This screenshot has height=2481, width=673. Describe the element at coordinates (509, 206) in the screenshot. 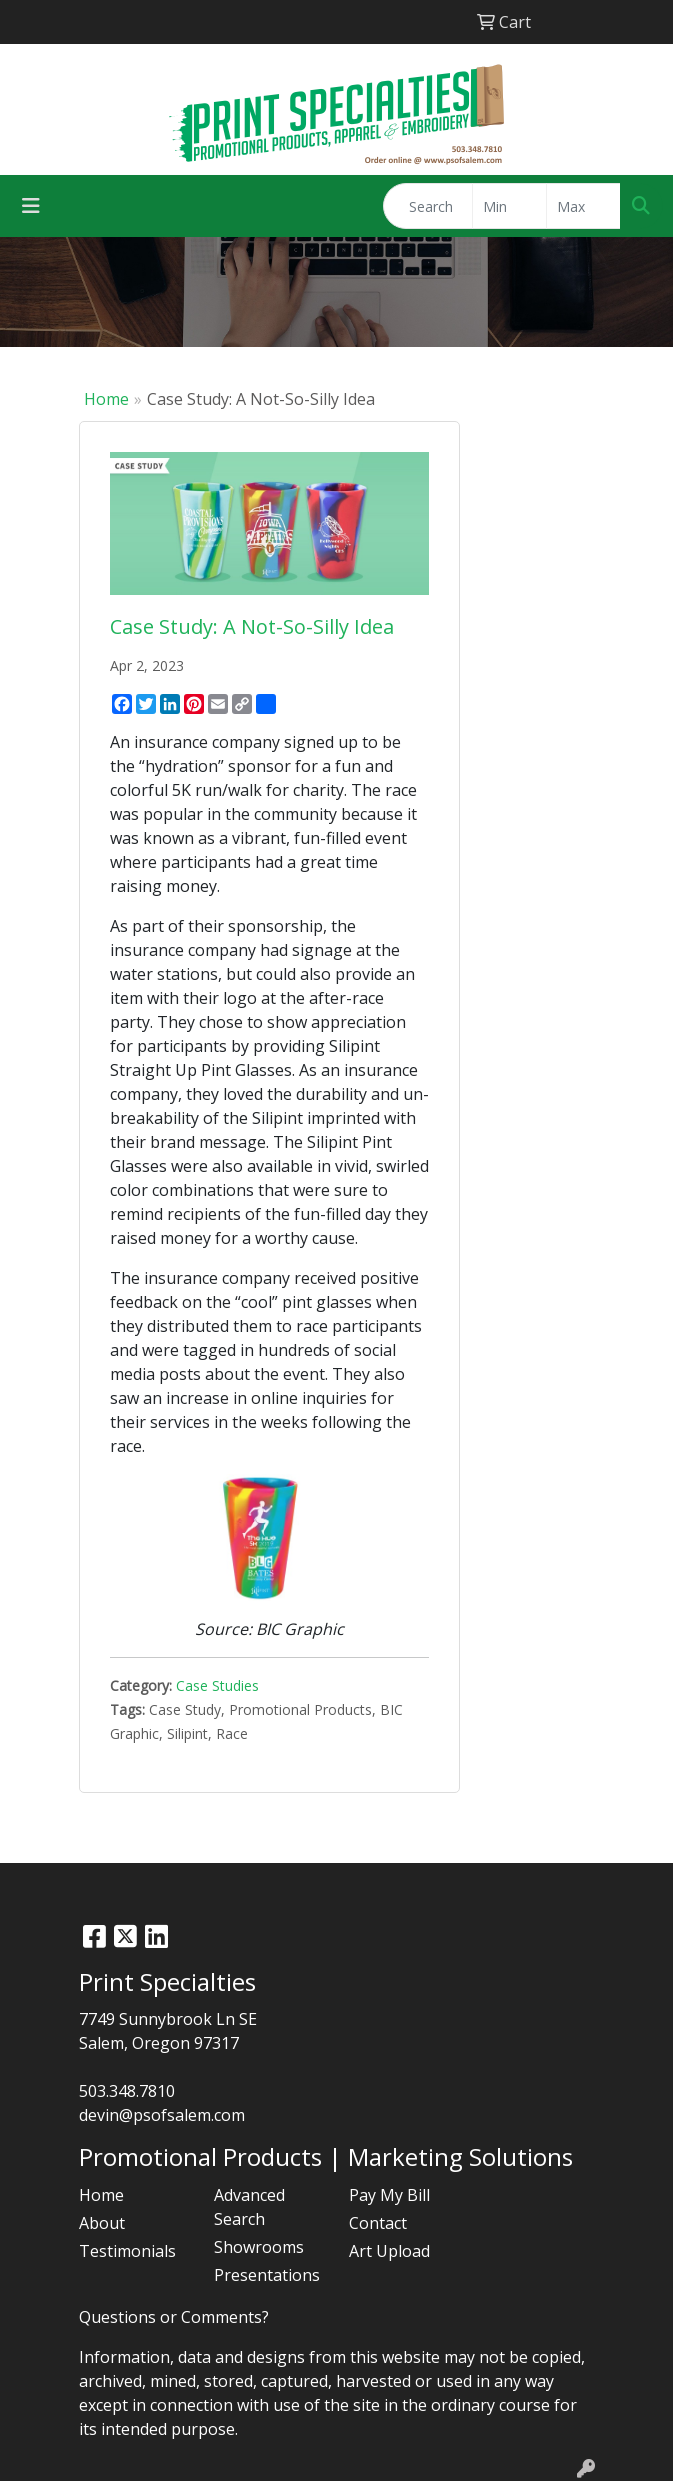

I see `[Quick Search Price Low]` at that location.